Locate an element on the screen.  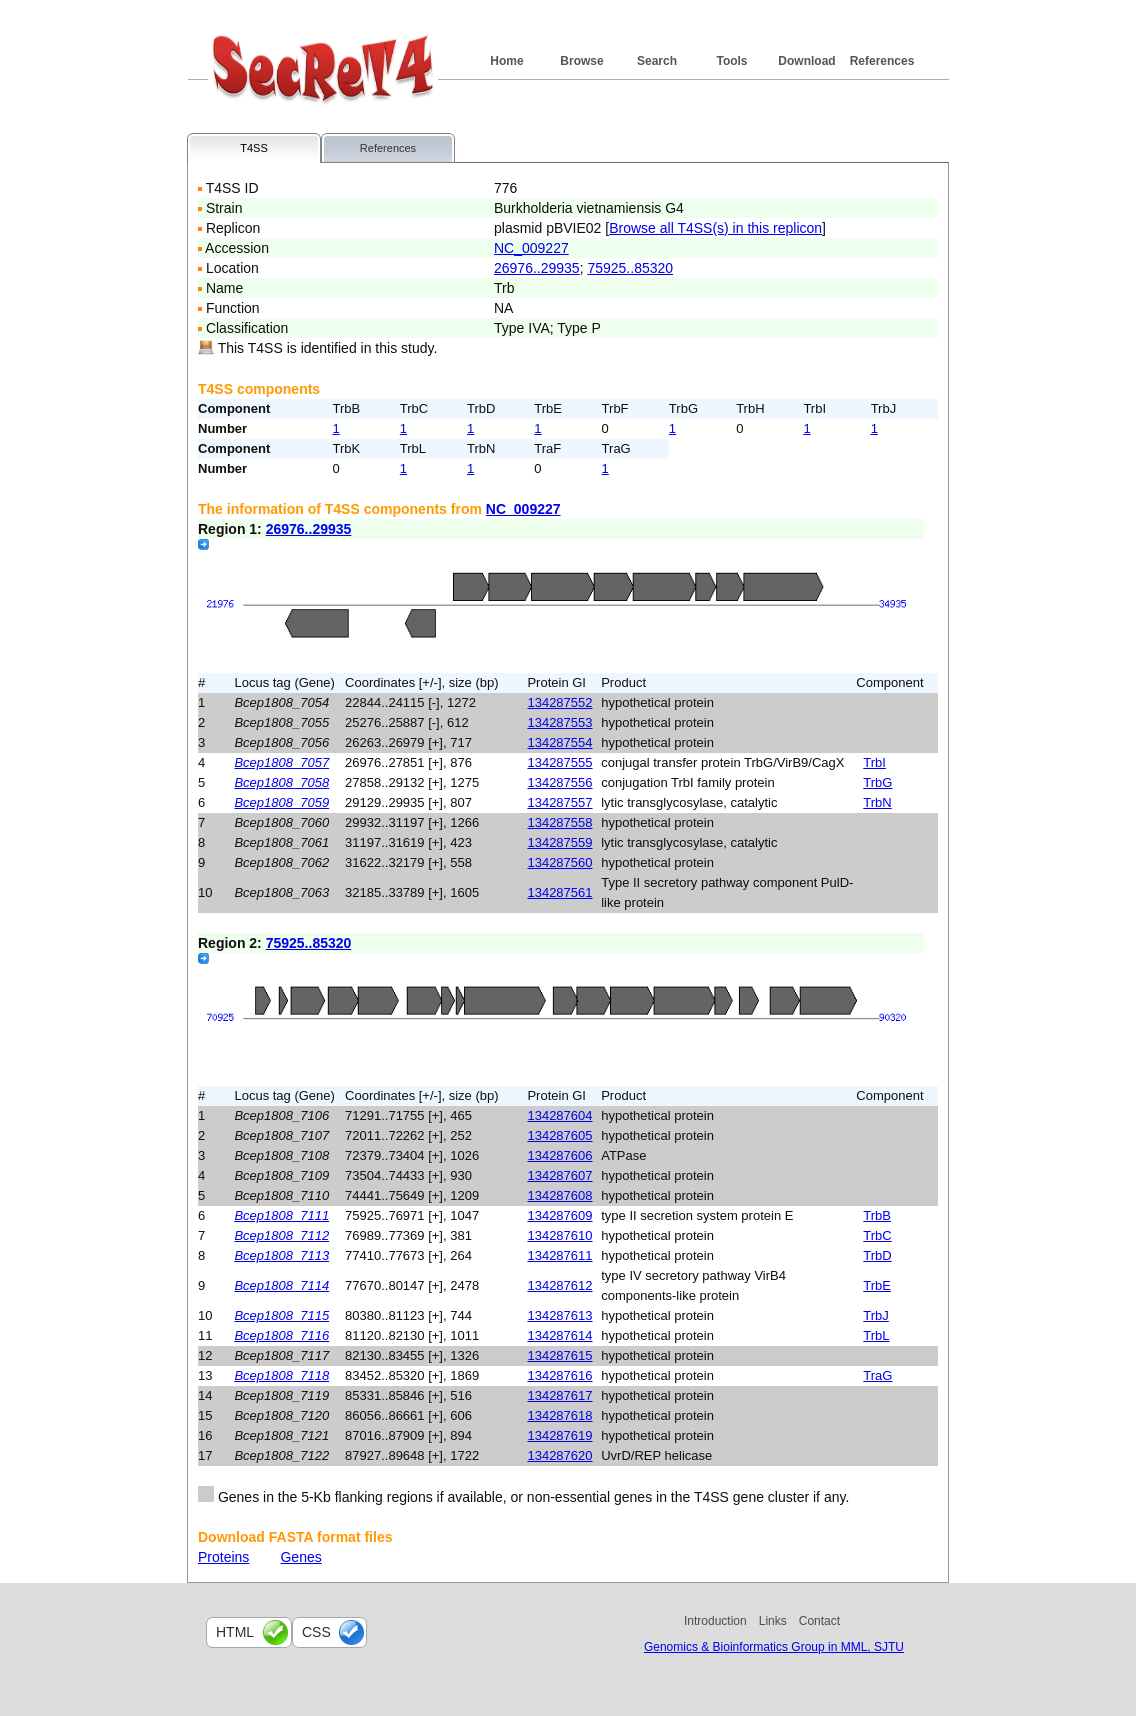
134287560 is located at coordinates (559, 862).